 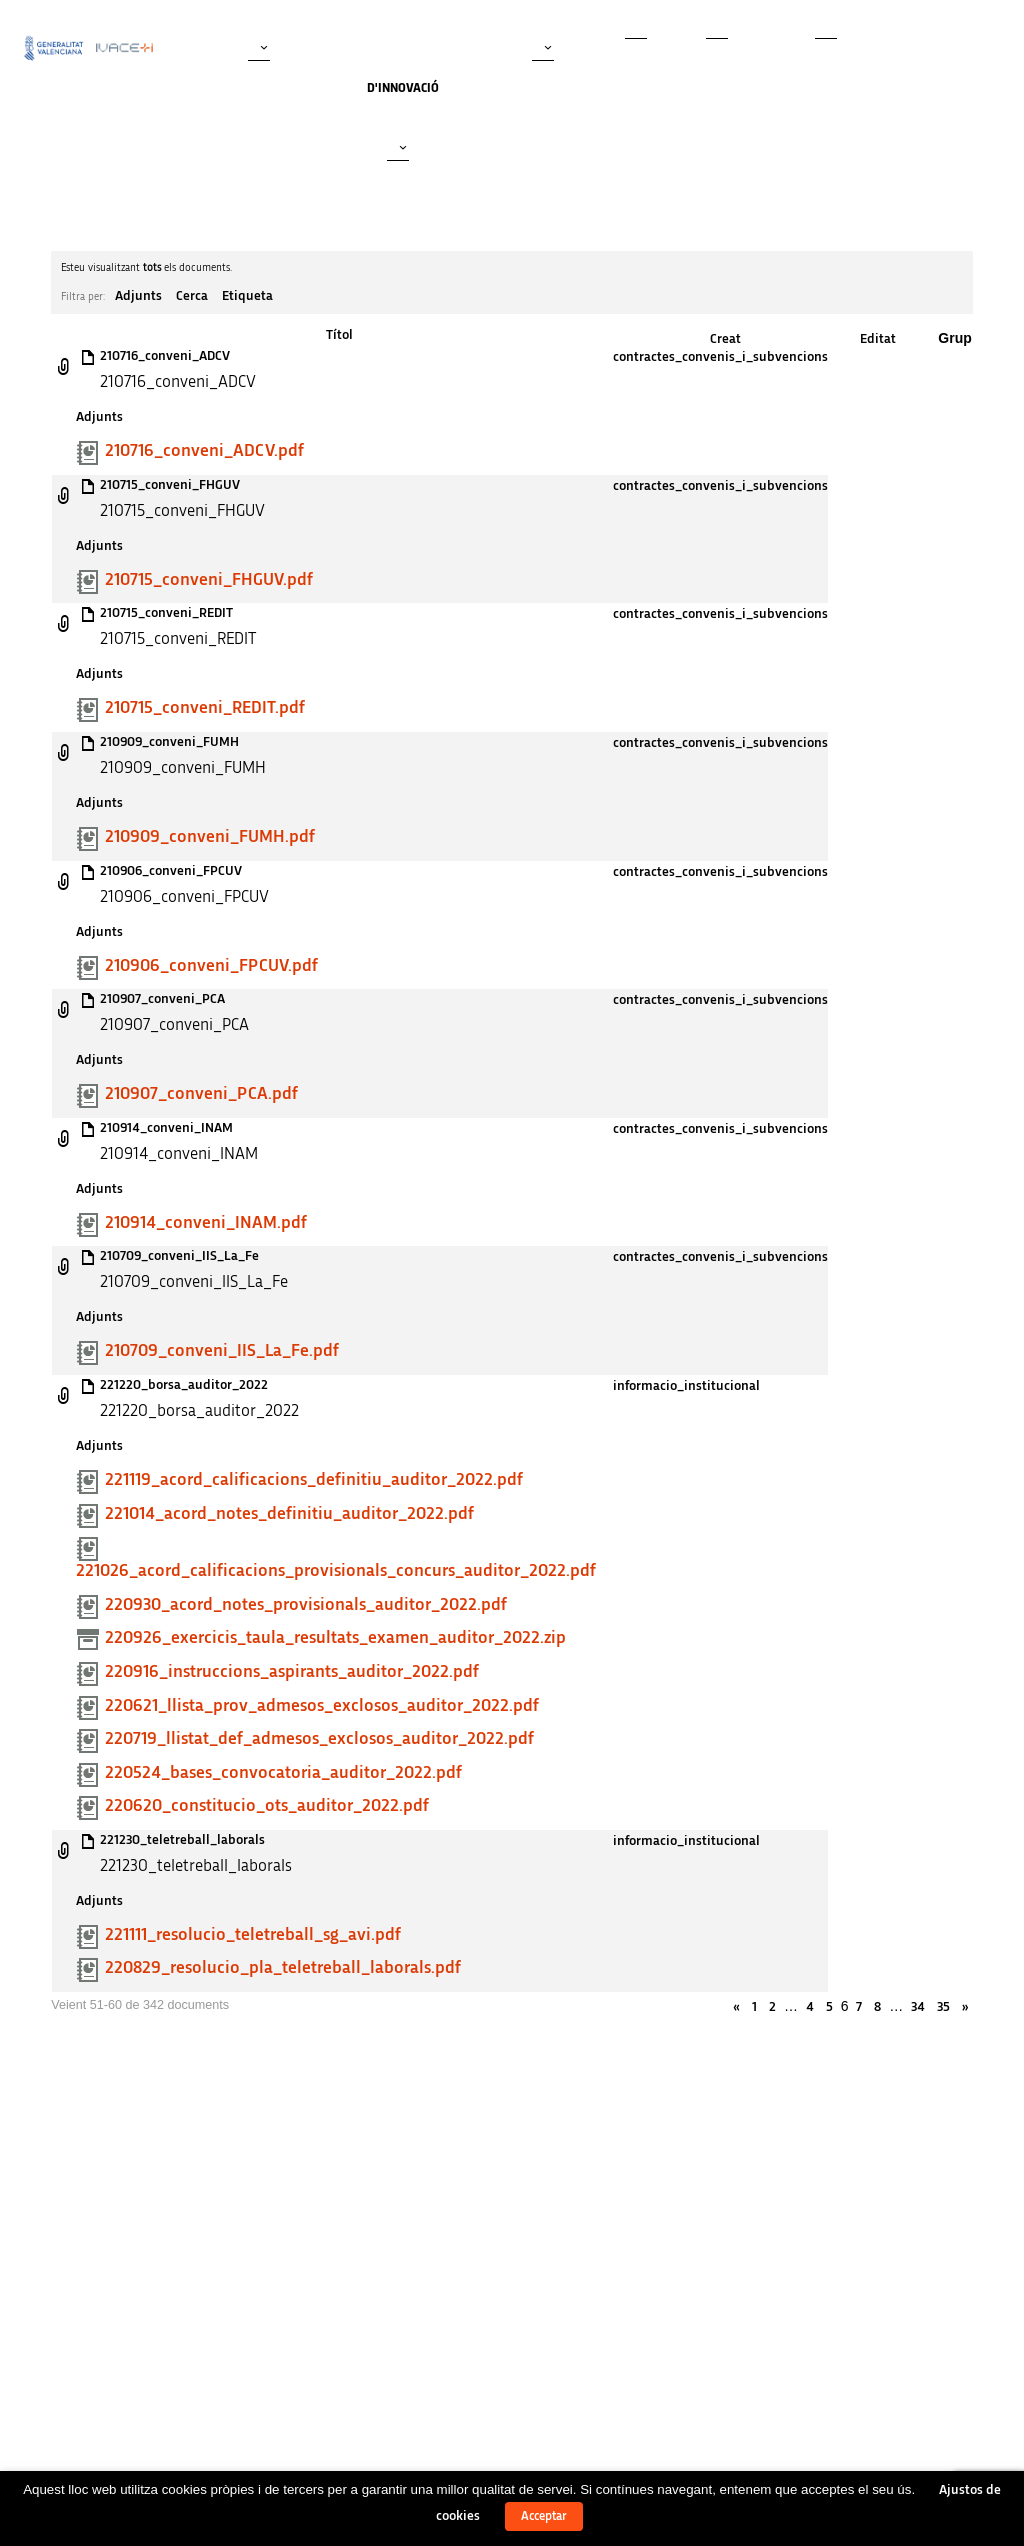 What do you see at coordinates (184, 1385) in the screenshot?
I see `221220_borsa_auditor_2022` at bounding box center [184, 1385].